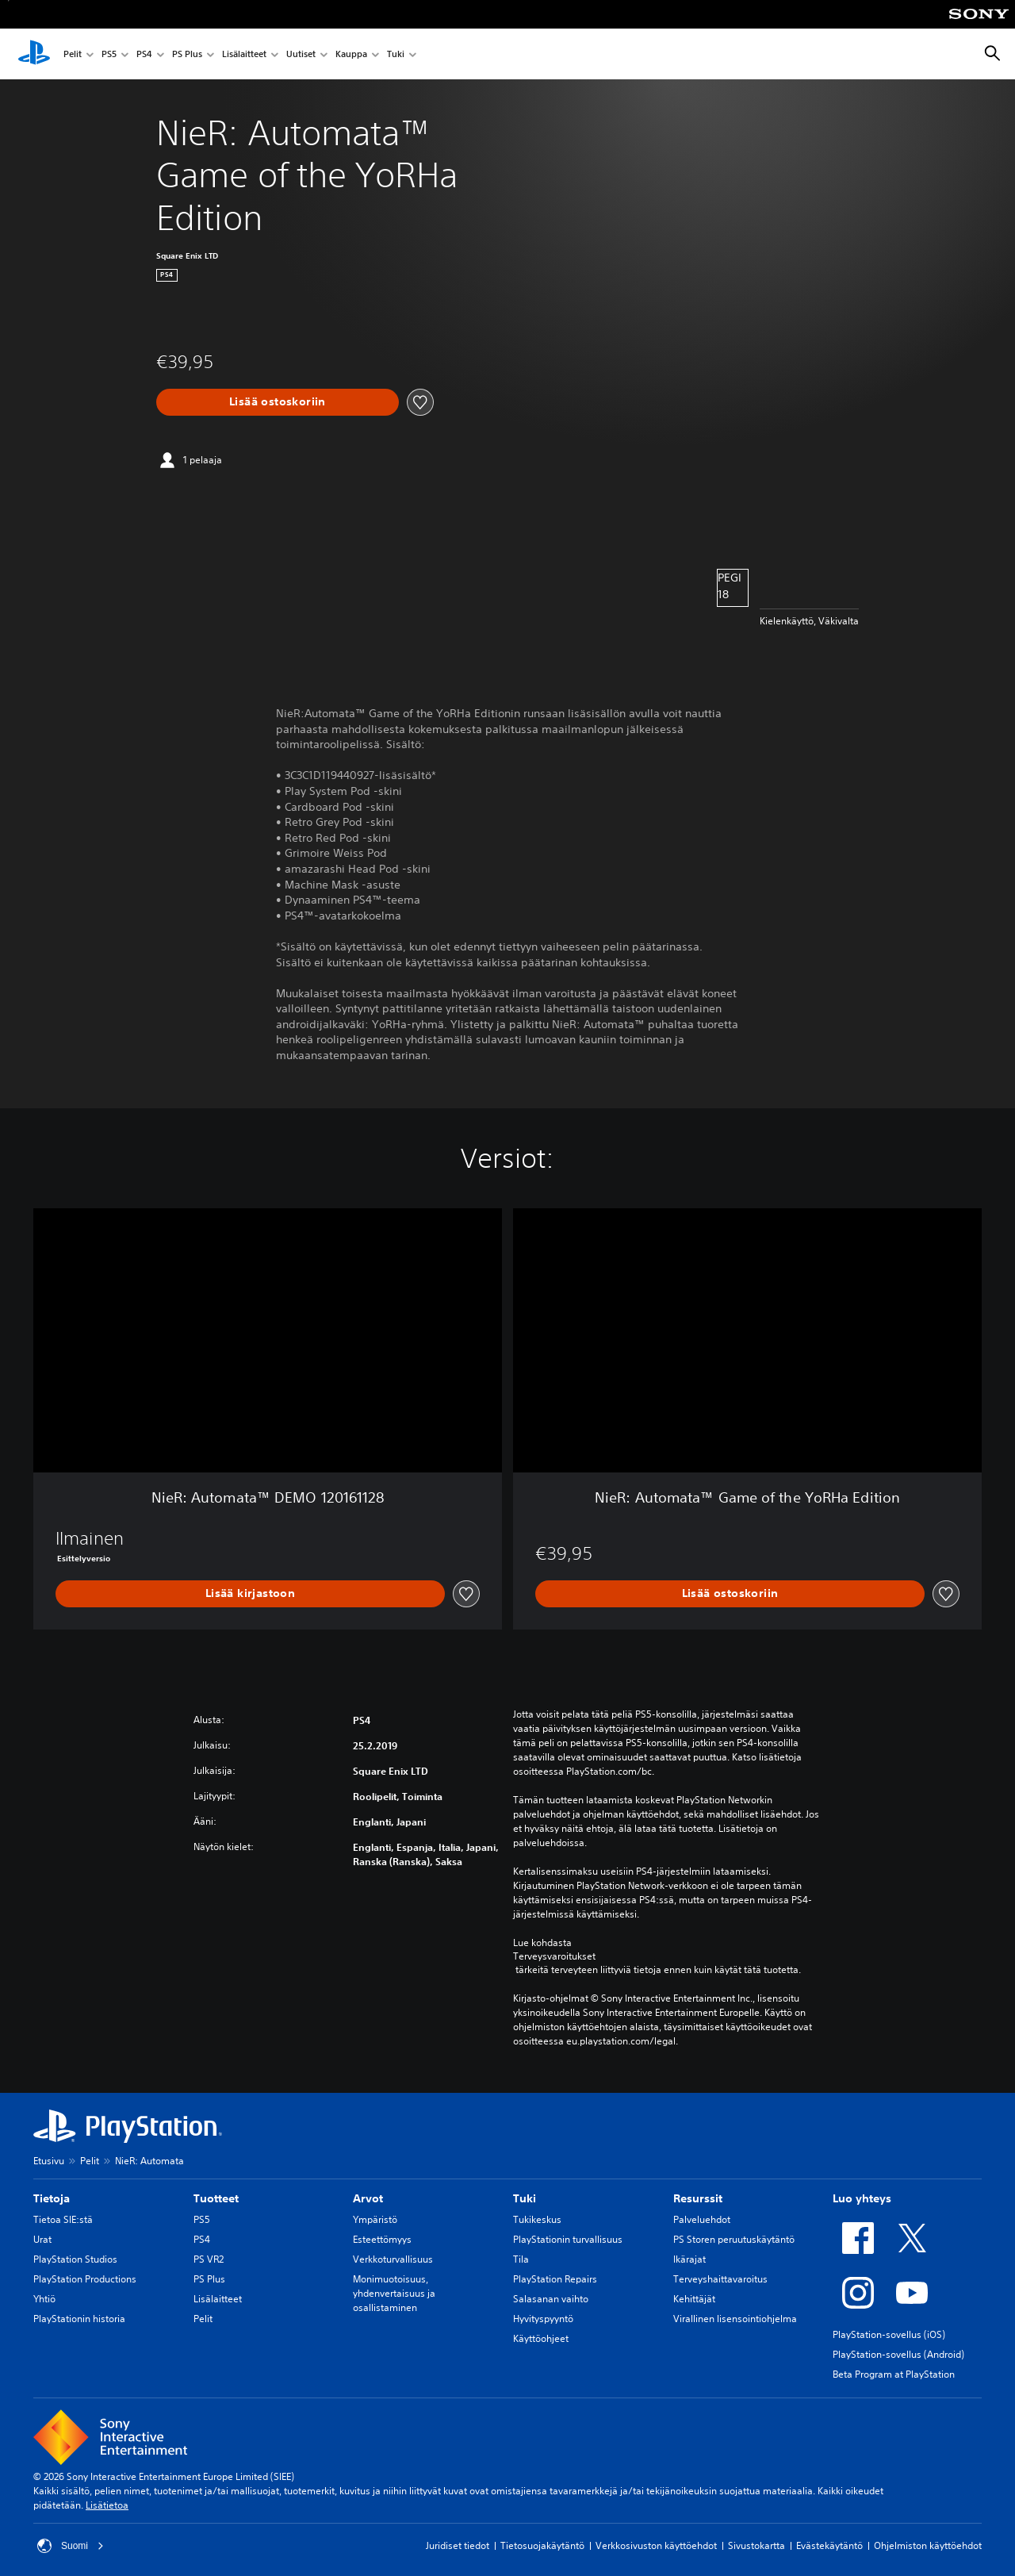  Describe the element at coordinates (457, 2545) in the screenshot. I see `Juridiset tiedot` at that location.